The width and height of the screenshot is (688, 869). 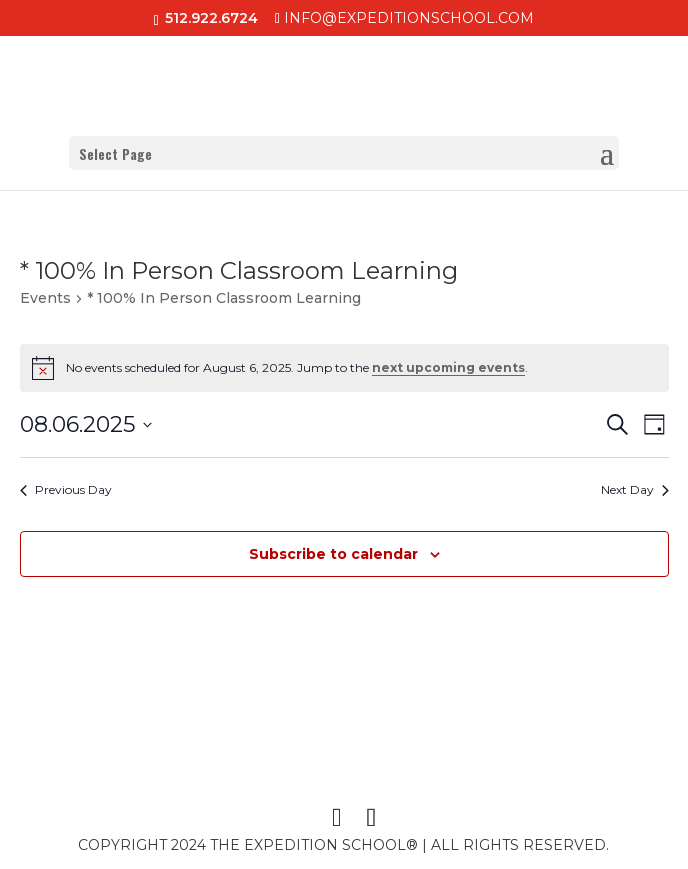 What do you see at coordinates (66, 489) in the screenshot?
I see `Previous Day` at bounding box center [66, 489].